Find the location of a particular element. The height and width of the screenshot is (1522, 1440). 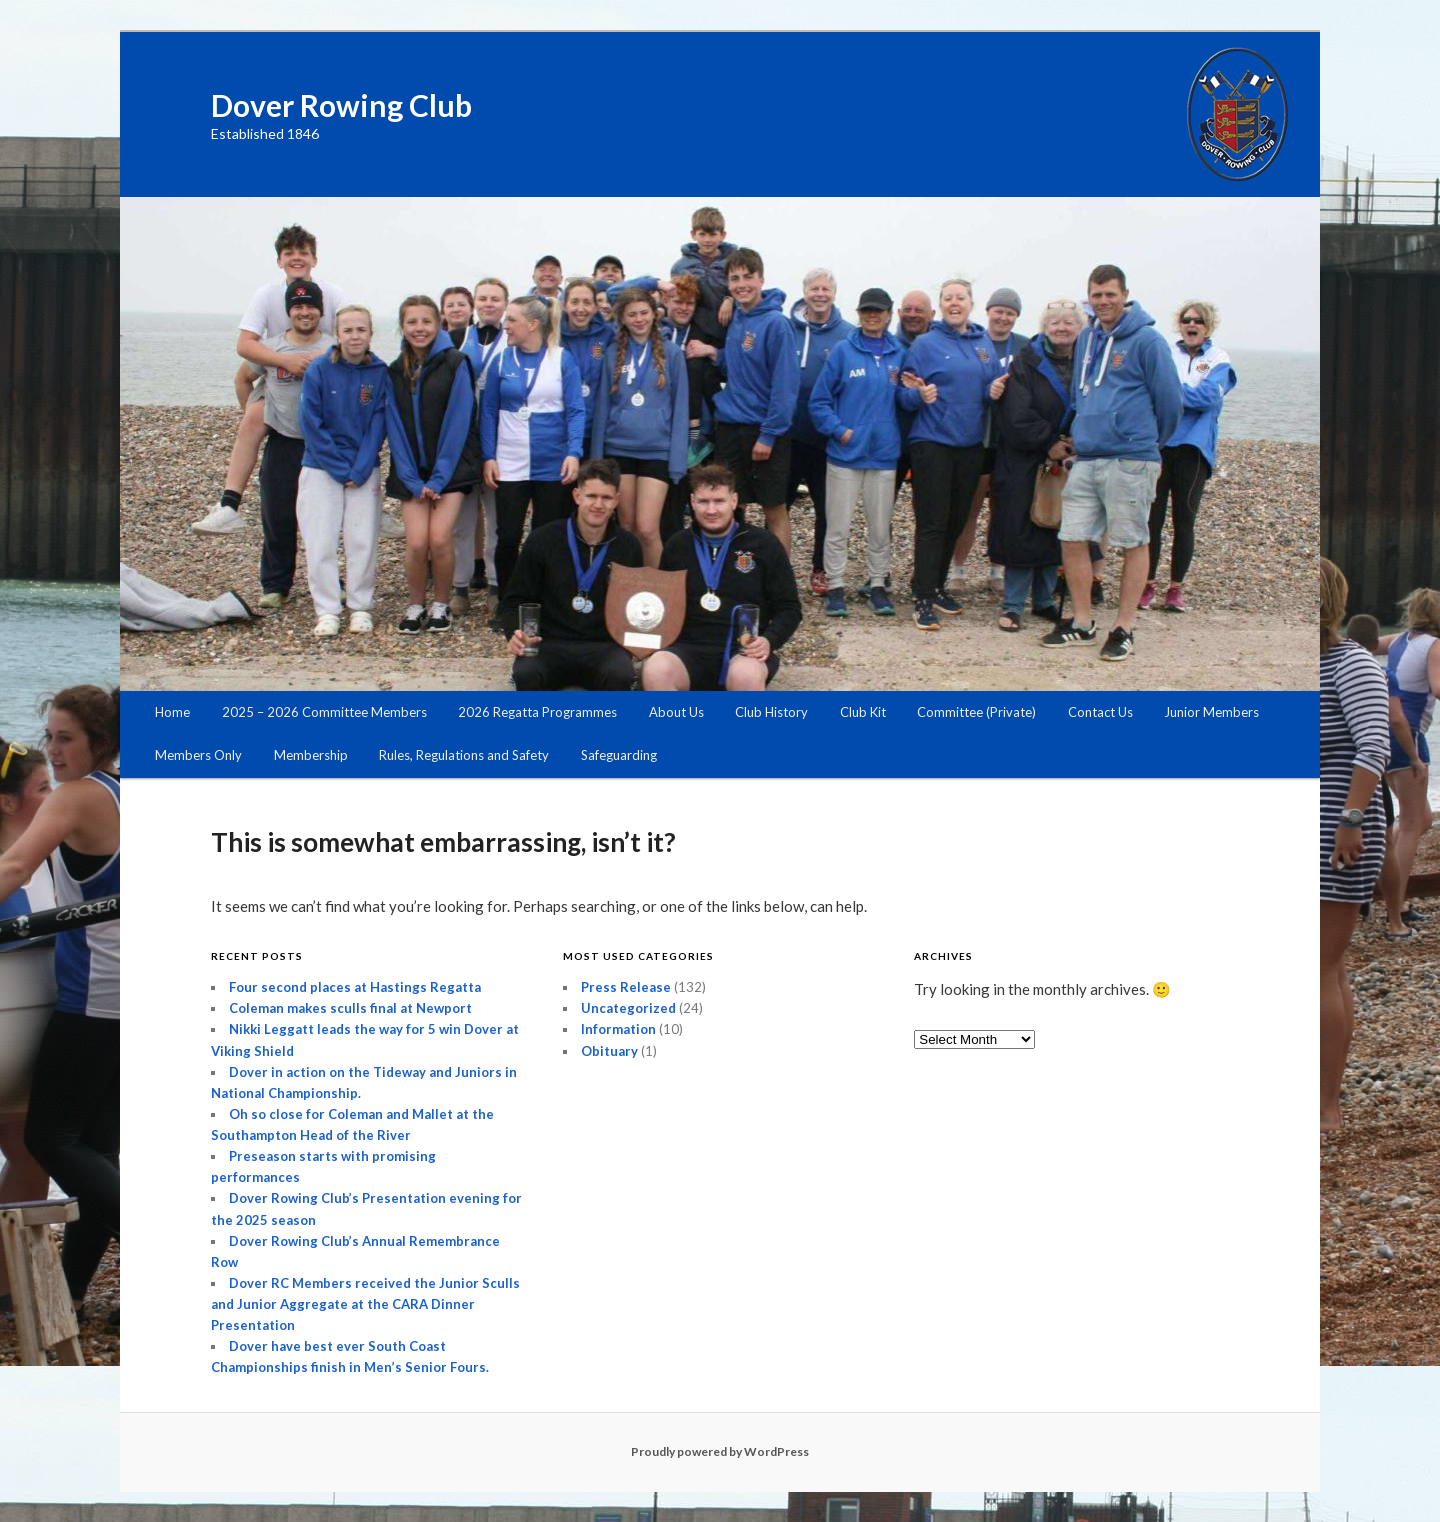

Uncategorized is located at coordinates (628, 1008).